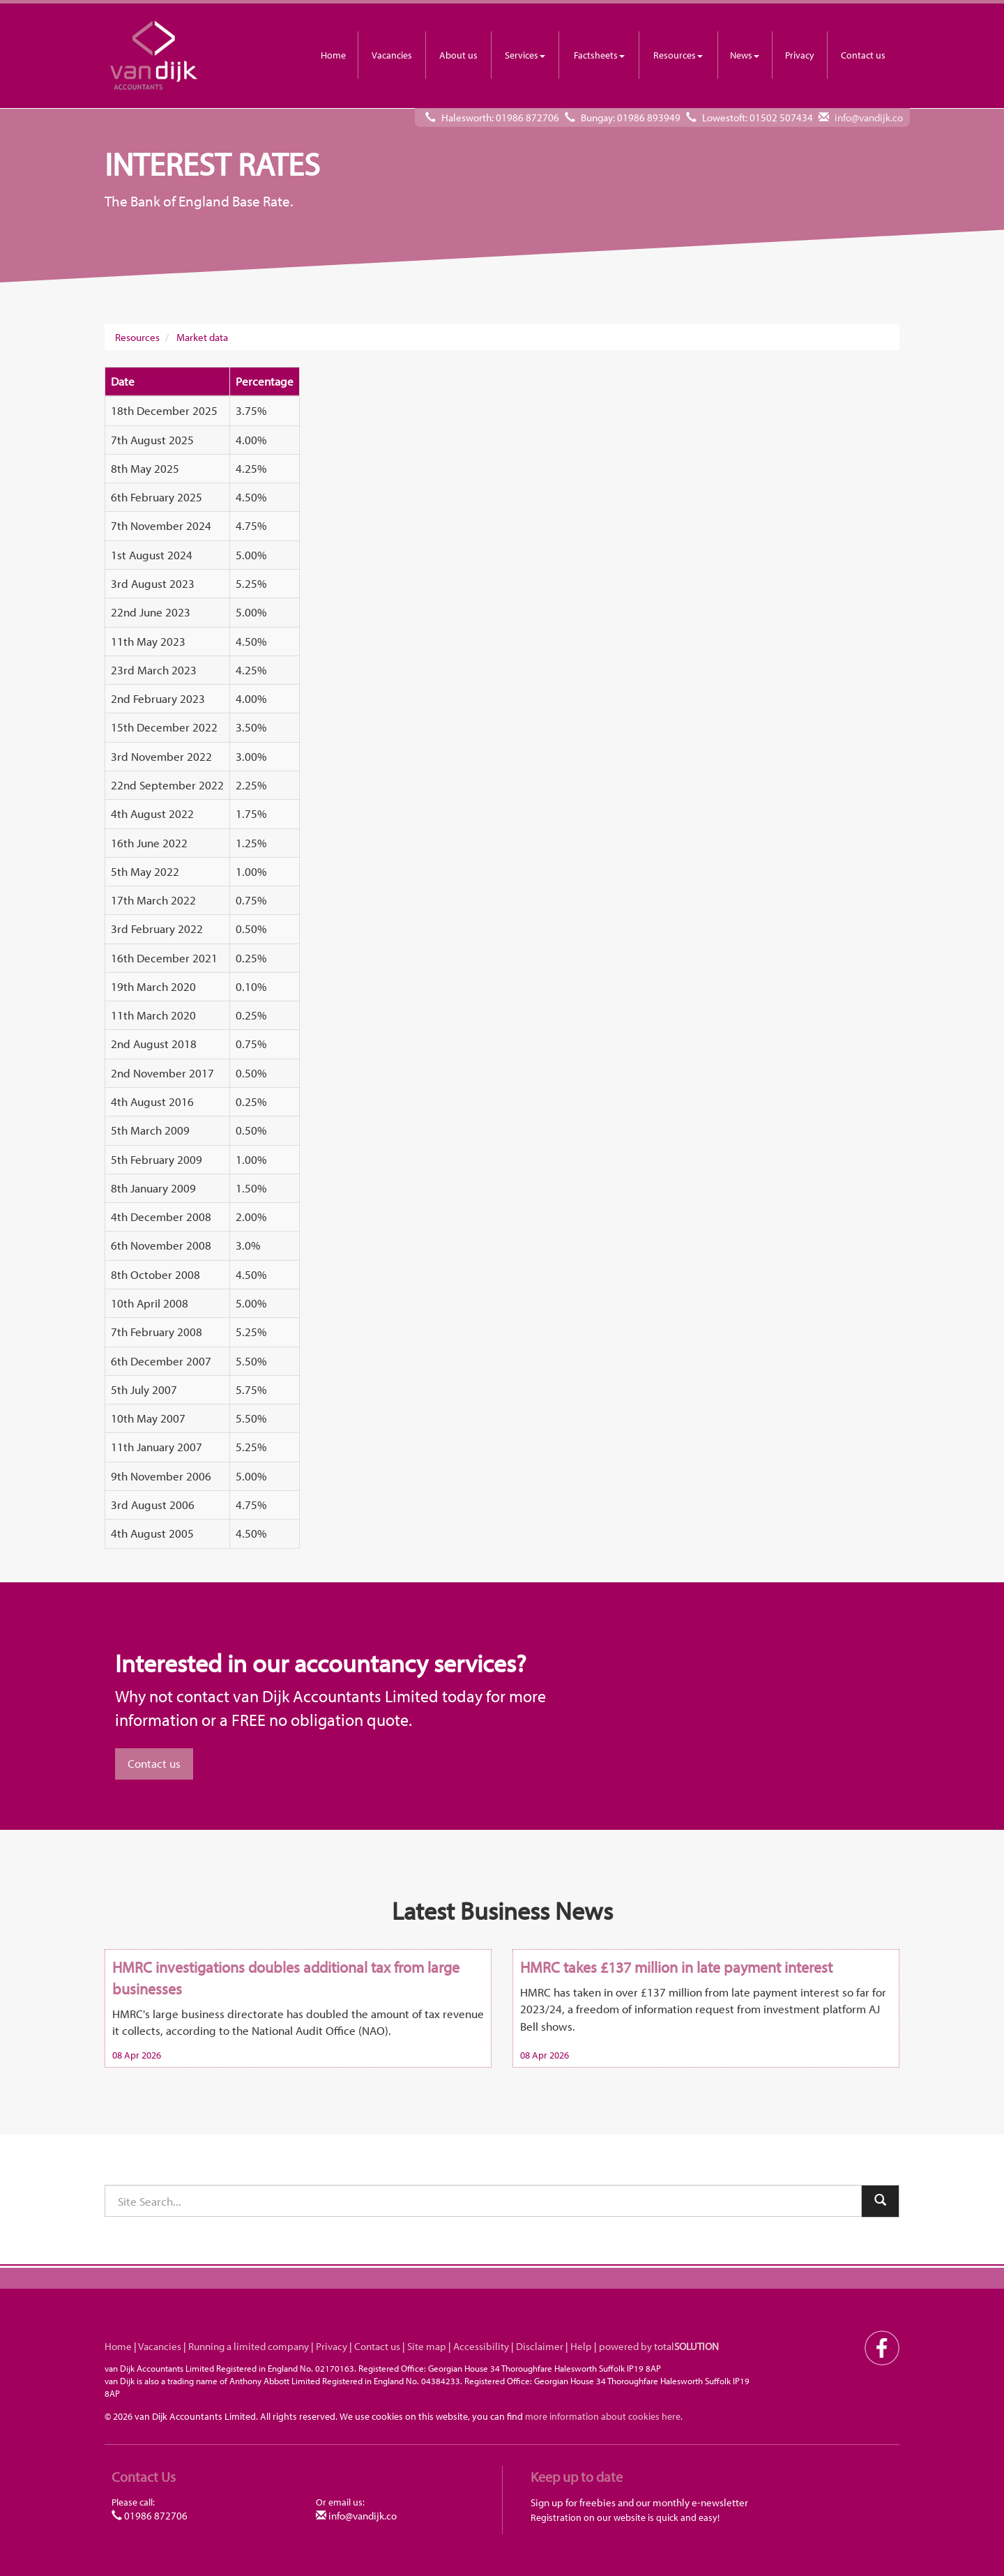 This screenshot has height=2576, width=1004. What do you see at coordinates (602, 2416) in the screenshot?
I see `more information about cookies here` at bounding box center [602, 2416].